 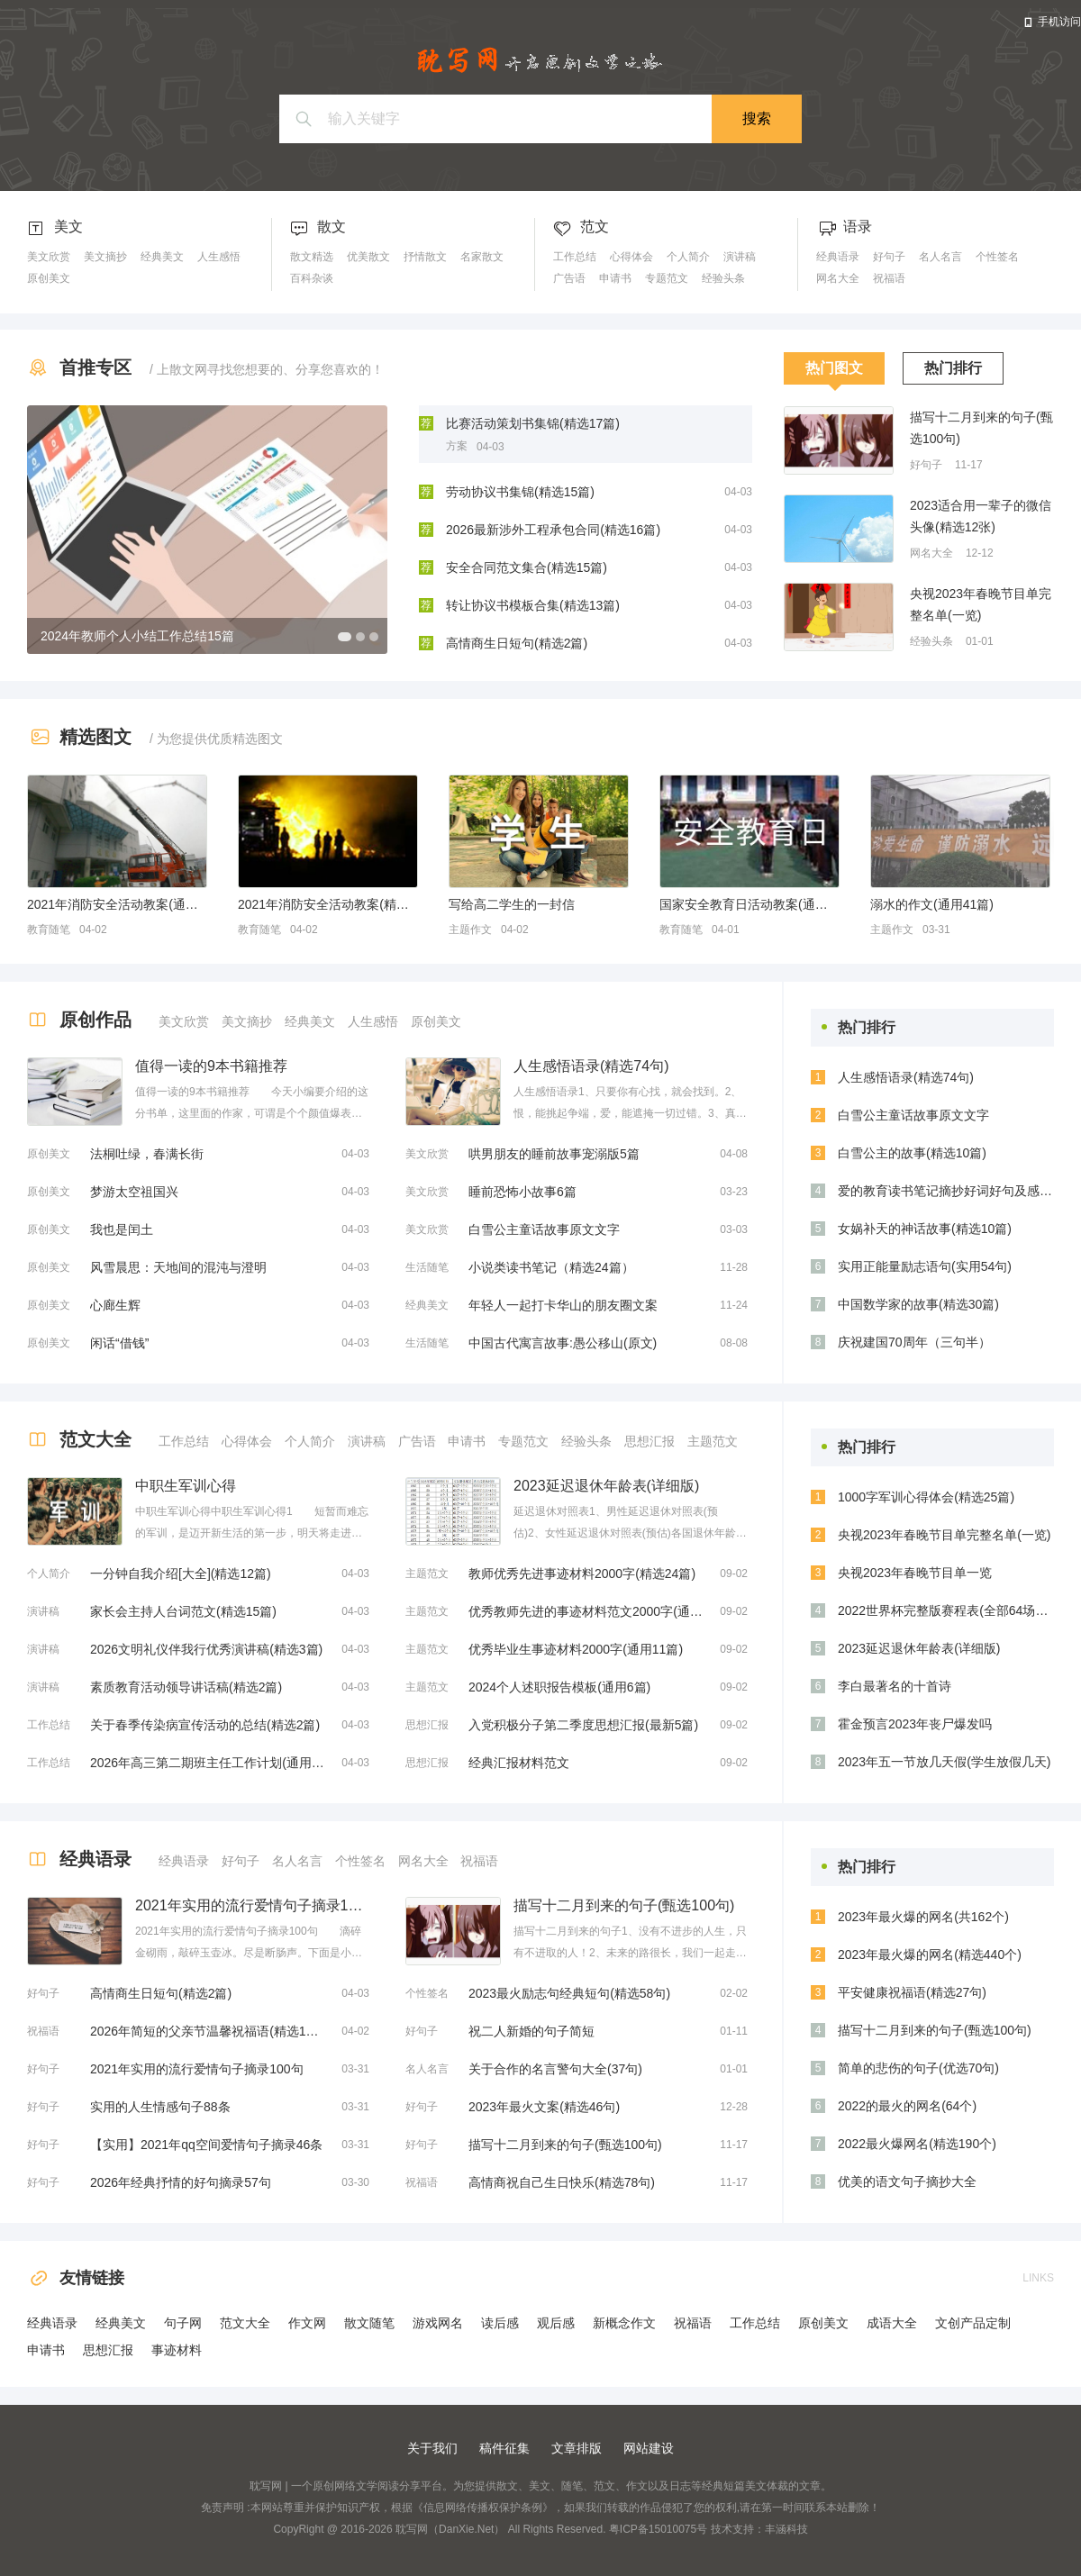 I want to click on 生活随笔, so click(x=427, y=1267).